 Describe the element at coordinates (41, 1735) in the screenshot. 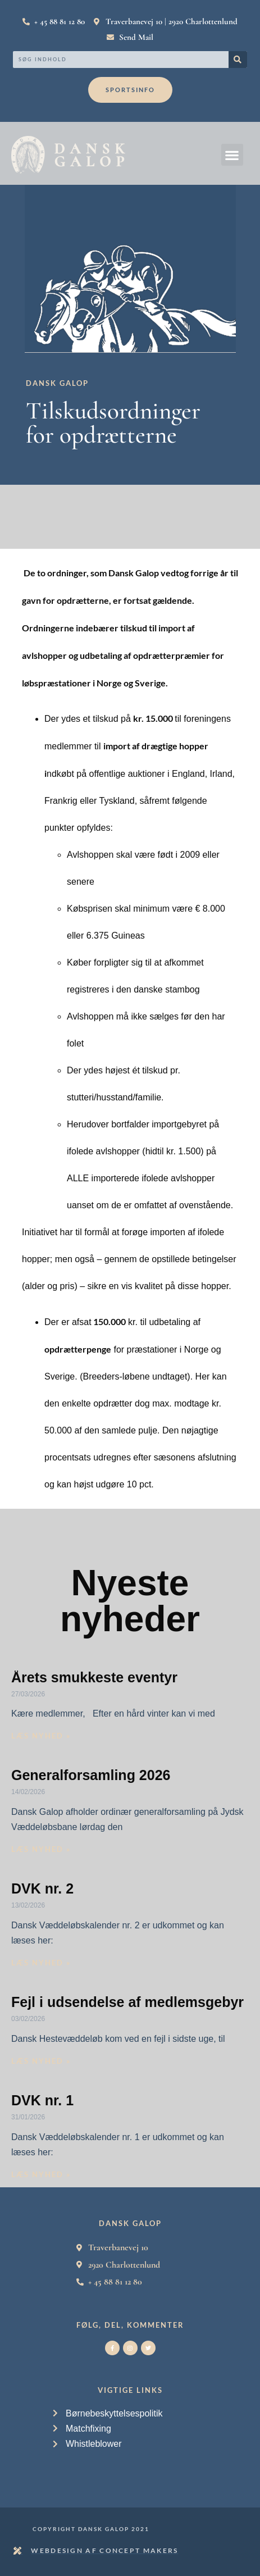

I see `Læs nyhed » [Read more about Årets smukkeste eventyr]` at that location.